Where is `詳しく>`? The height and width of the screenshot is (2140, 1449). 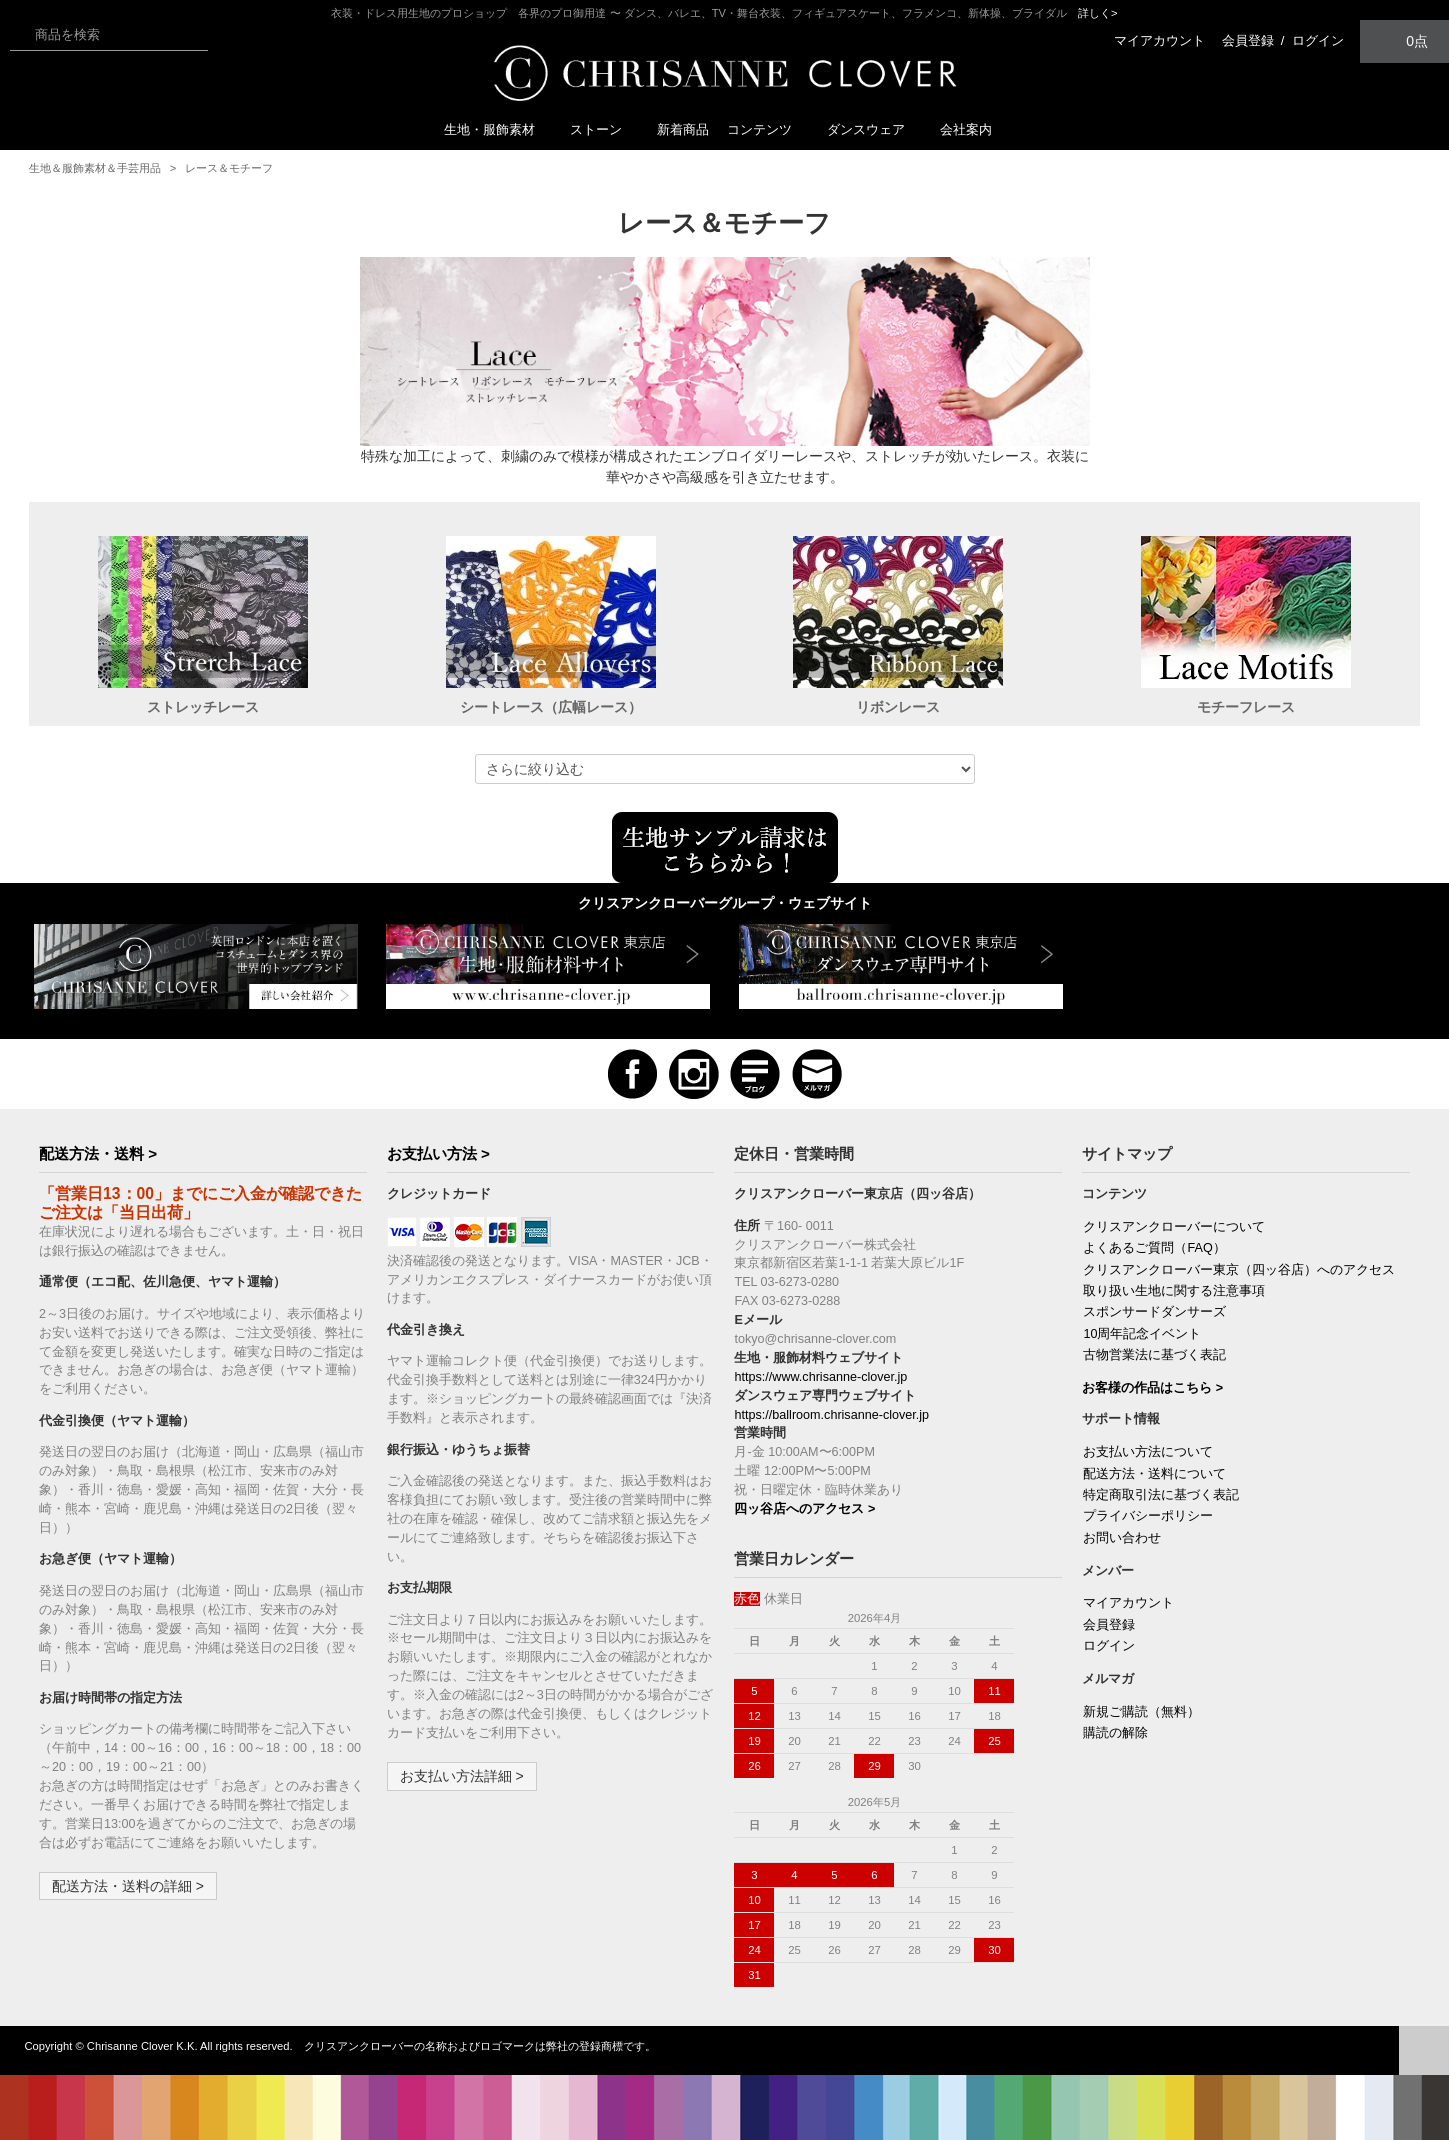 詳しく> is located at coordinates (1098, 13).